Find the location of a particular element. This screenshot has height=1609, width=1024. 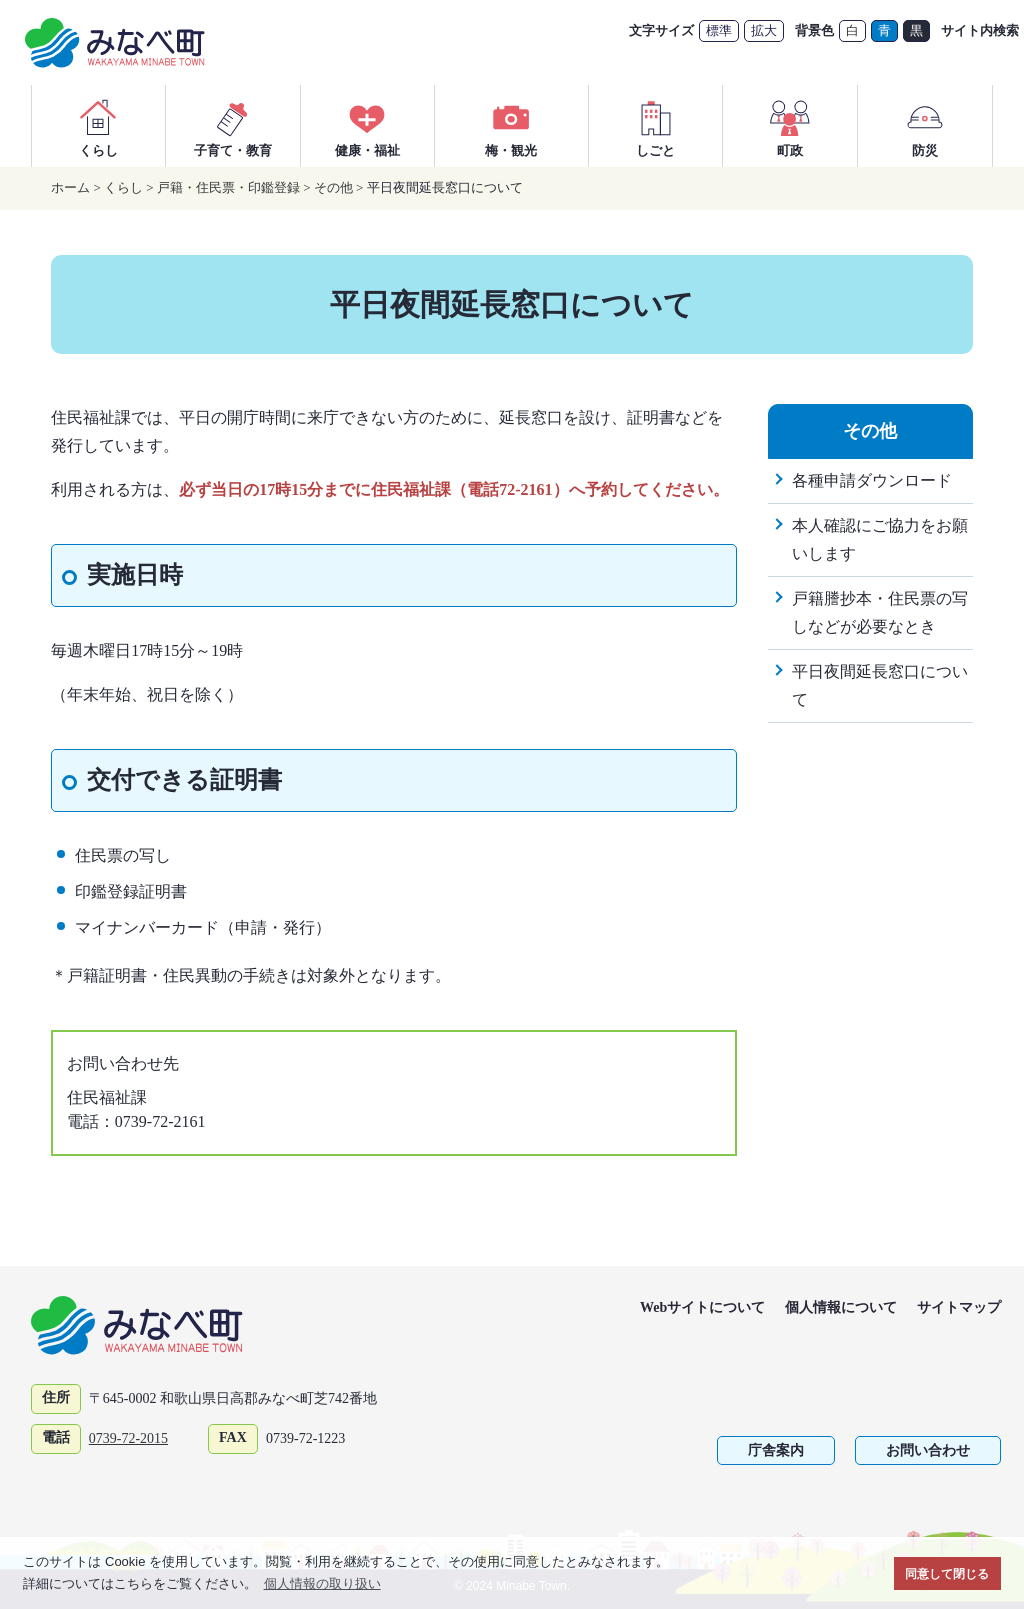

拡大 is located at coordinates (764, 30).